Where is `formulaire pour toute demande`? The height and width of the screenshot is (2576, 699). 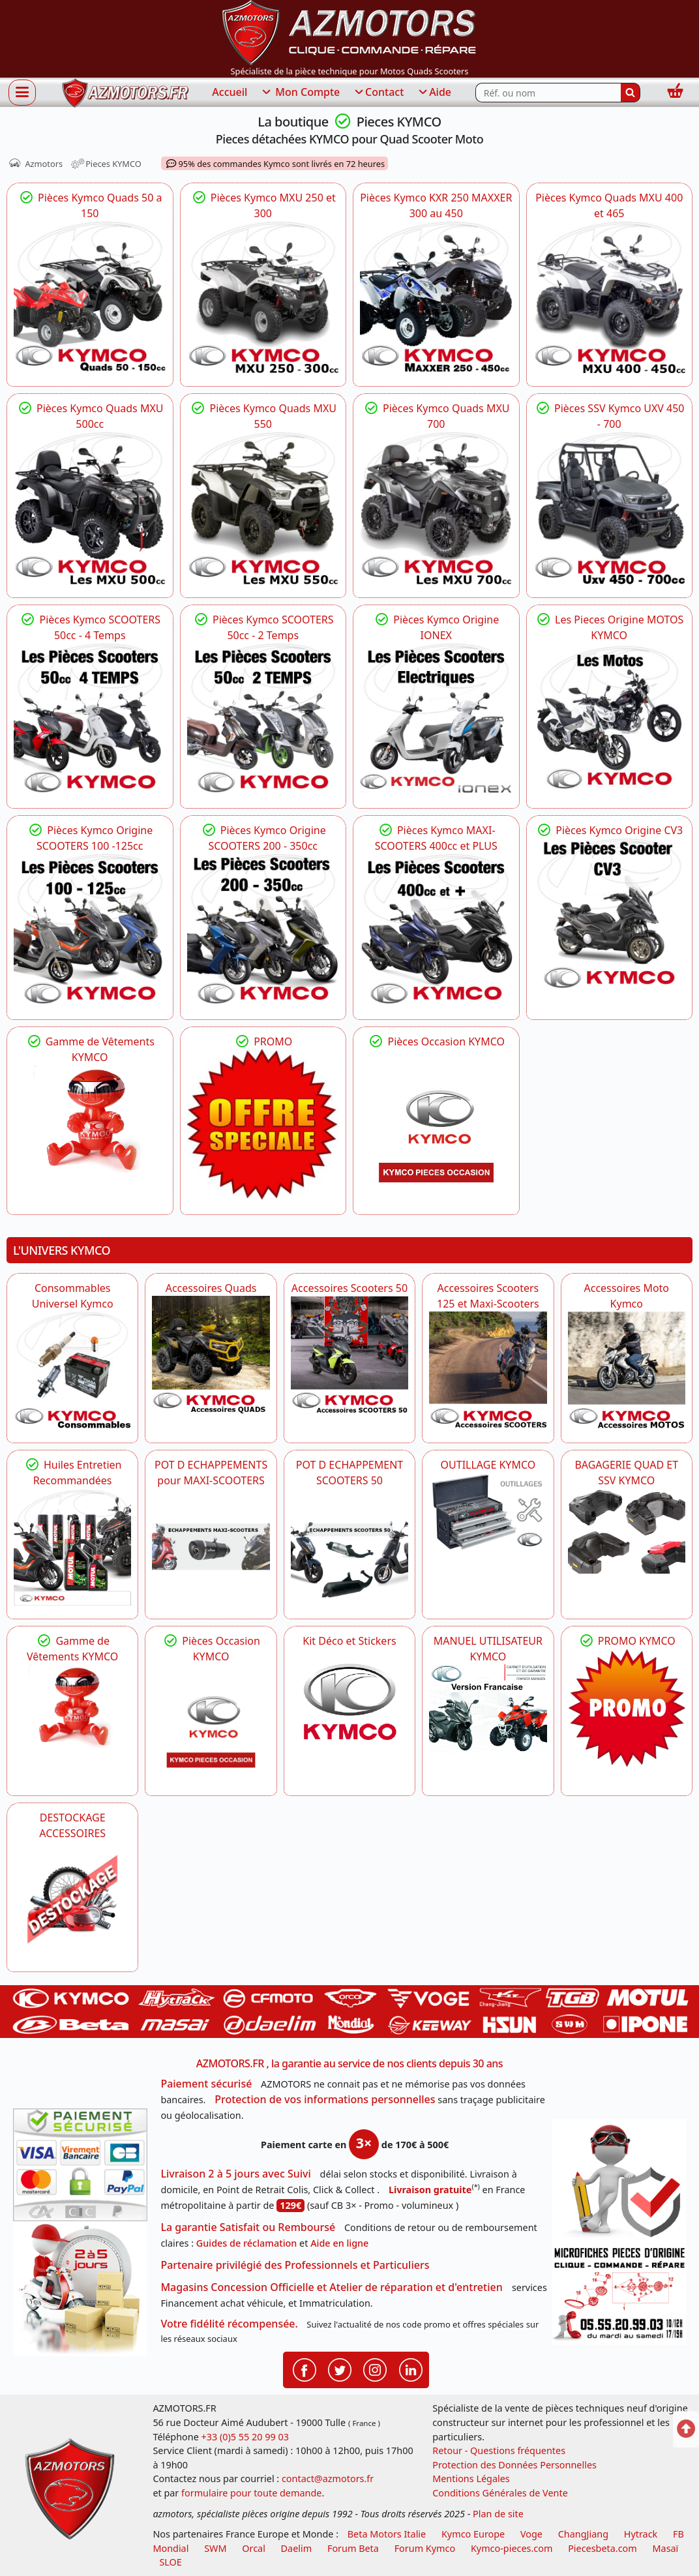 formulaire pour toute demande is located at coordinates (251, 2493).